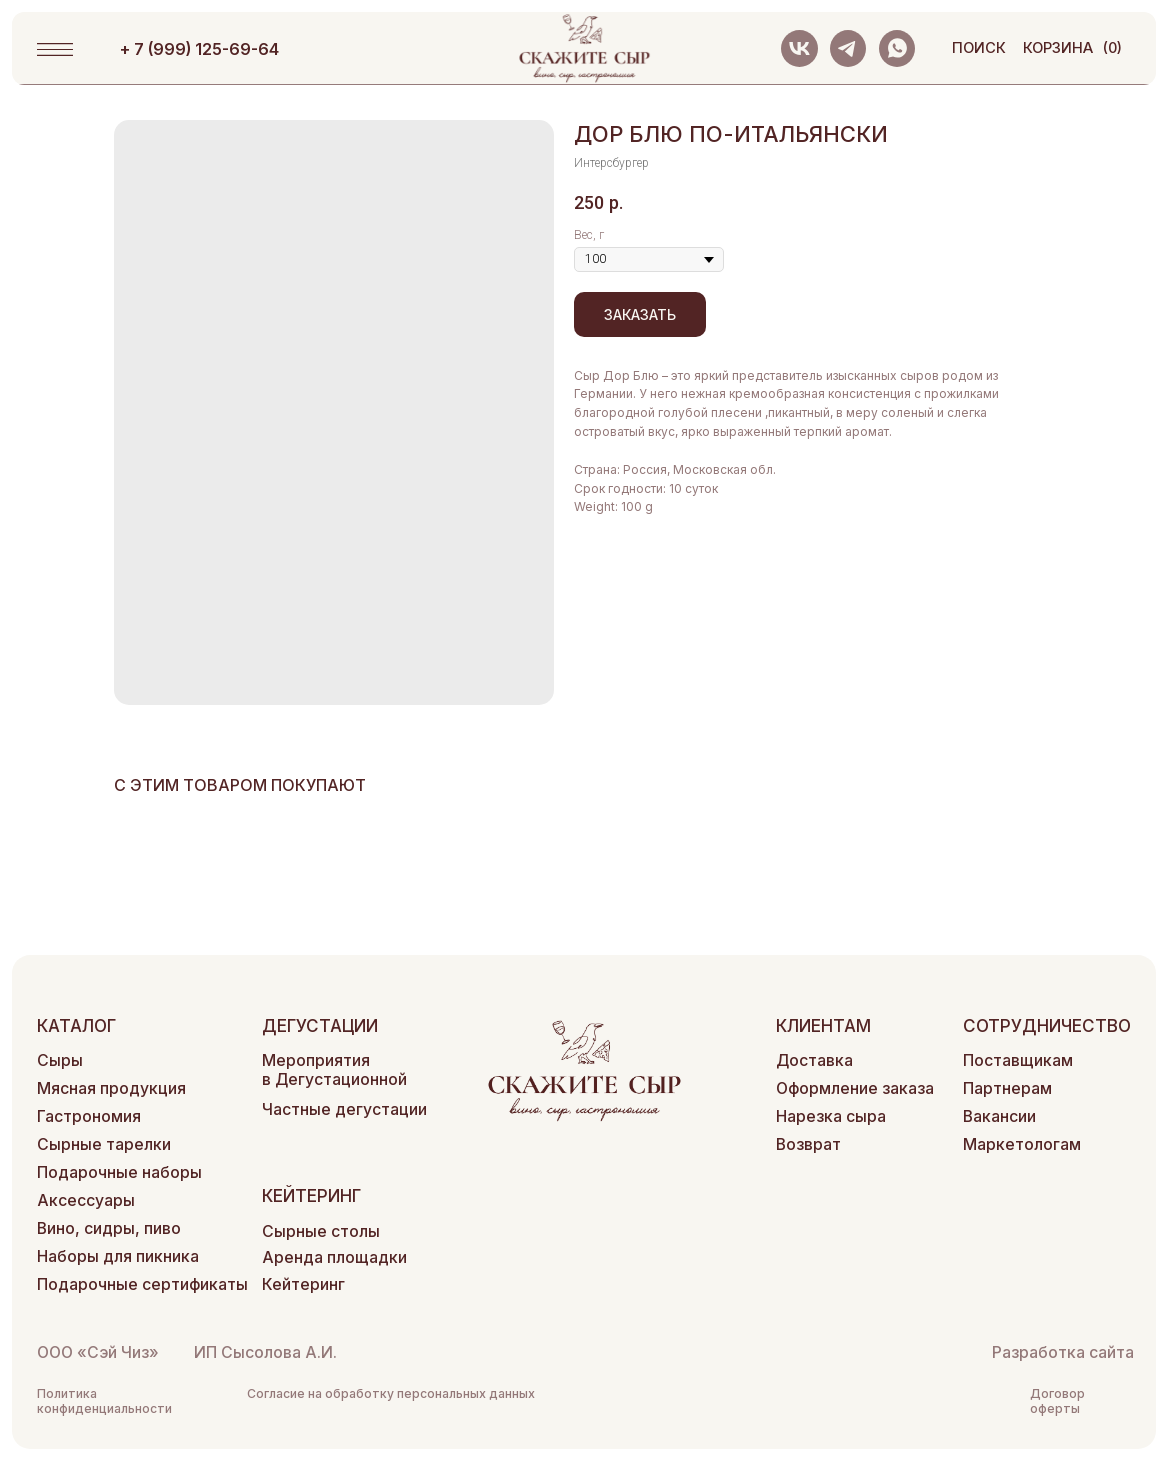 The width and height of the screenshot is (1168, 1461). What do you see at coordinates (999, 1116) in the screenshot?
I see `Вакансии` at bounding box center [999, 1116].